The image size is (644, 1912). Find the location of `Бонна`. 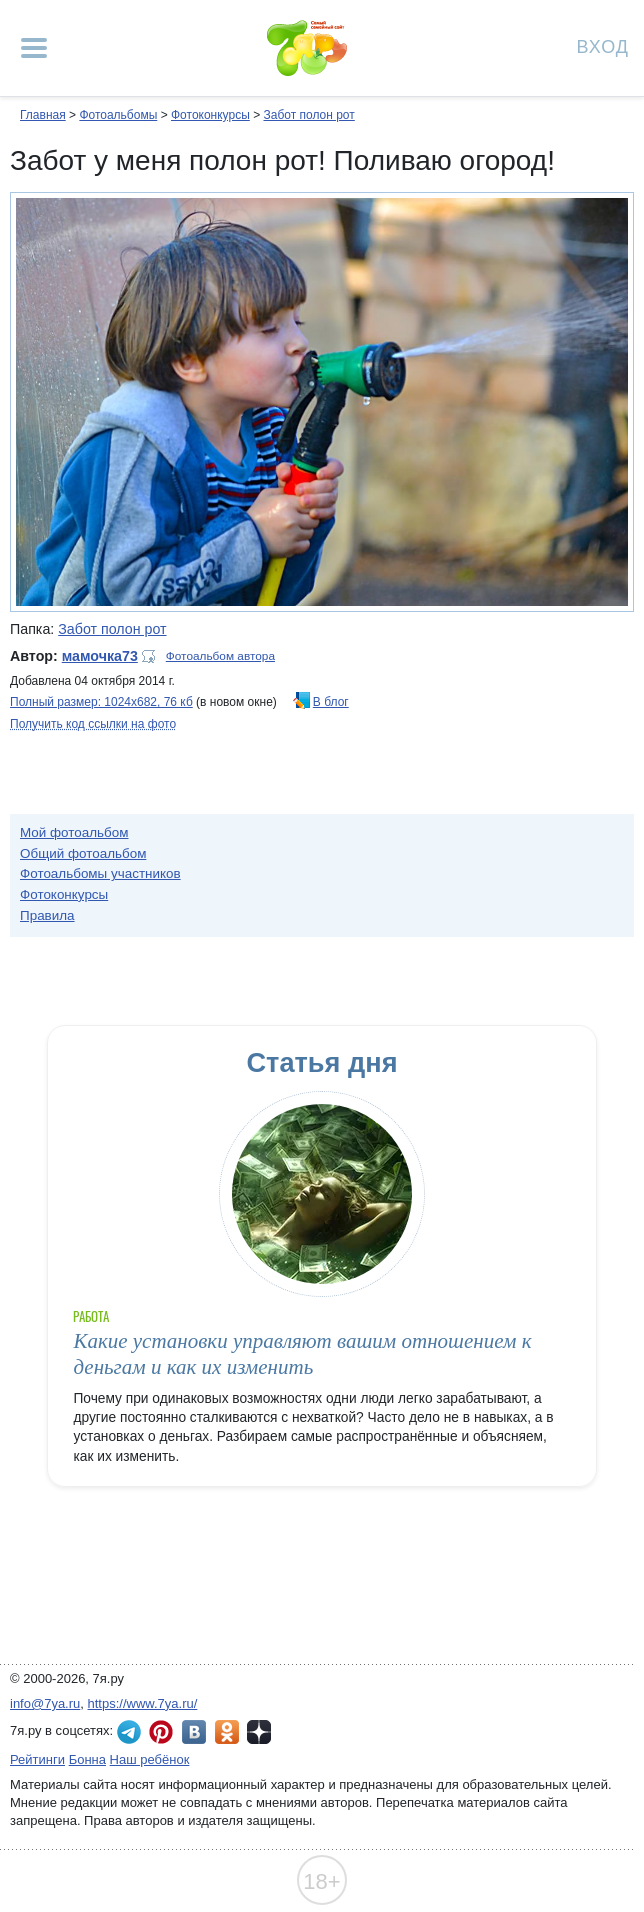

Бонна is located at coordinates (87, 1759).